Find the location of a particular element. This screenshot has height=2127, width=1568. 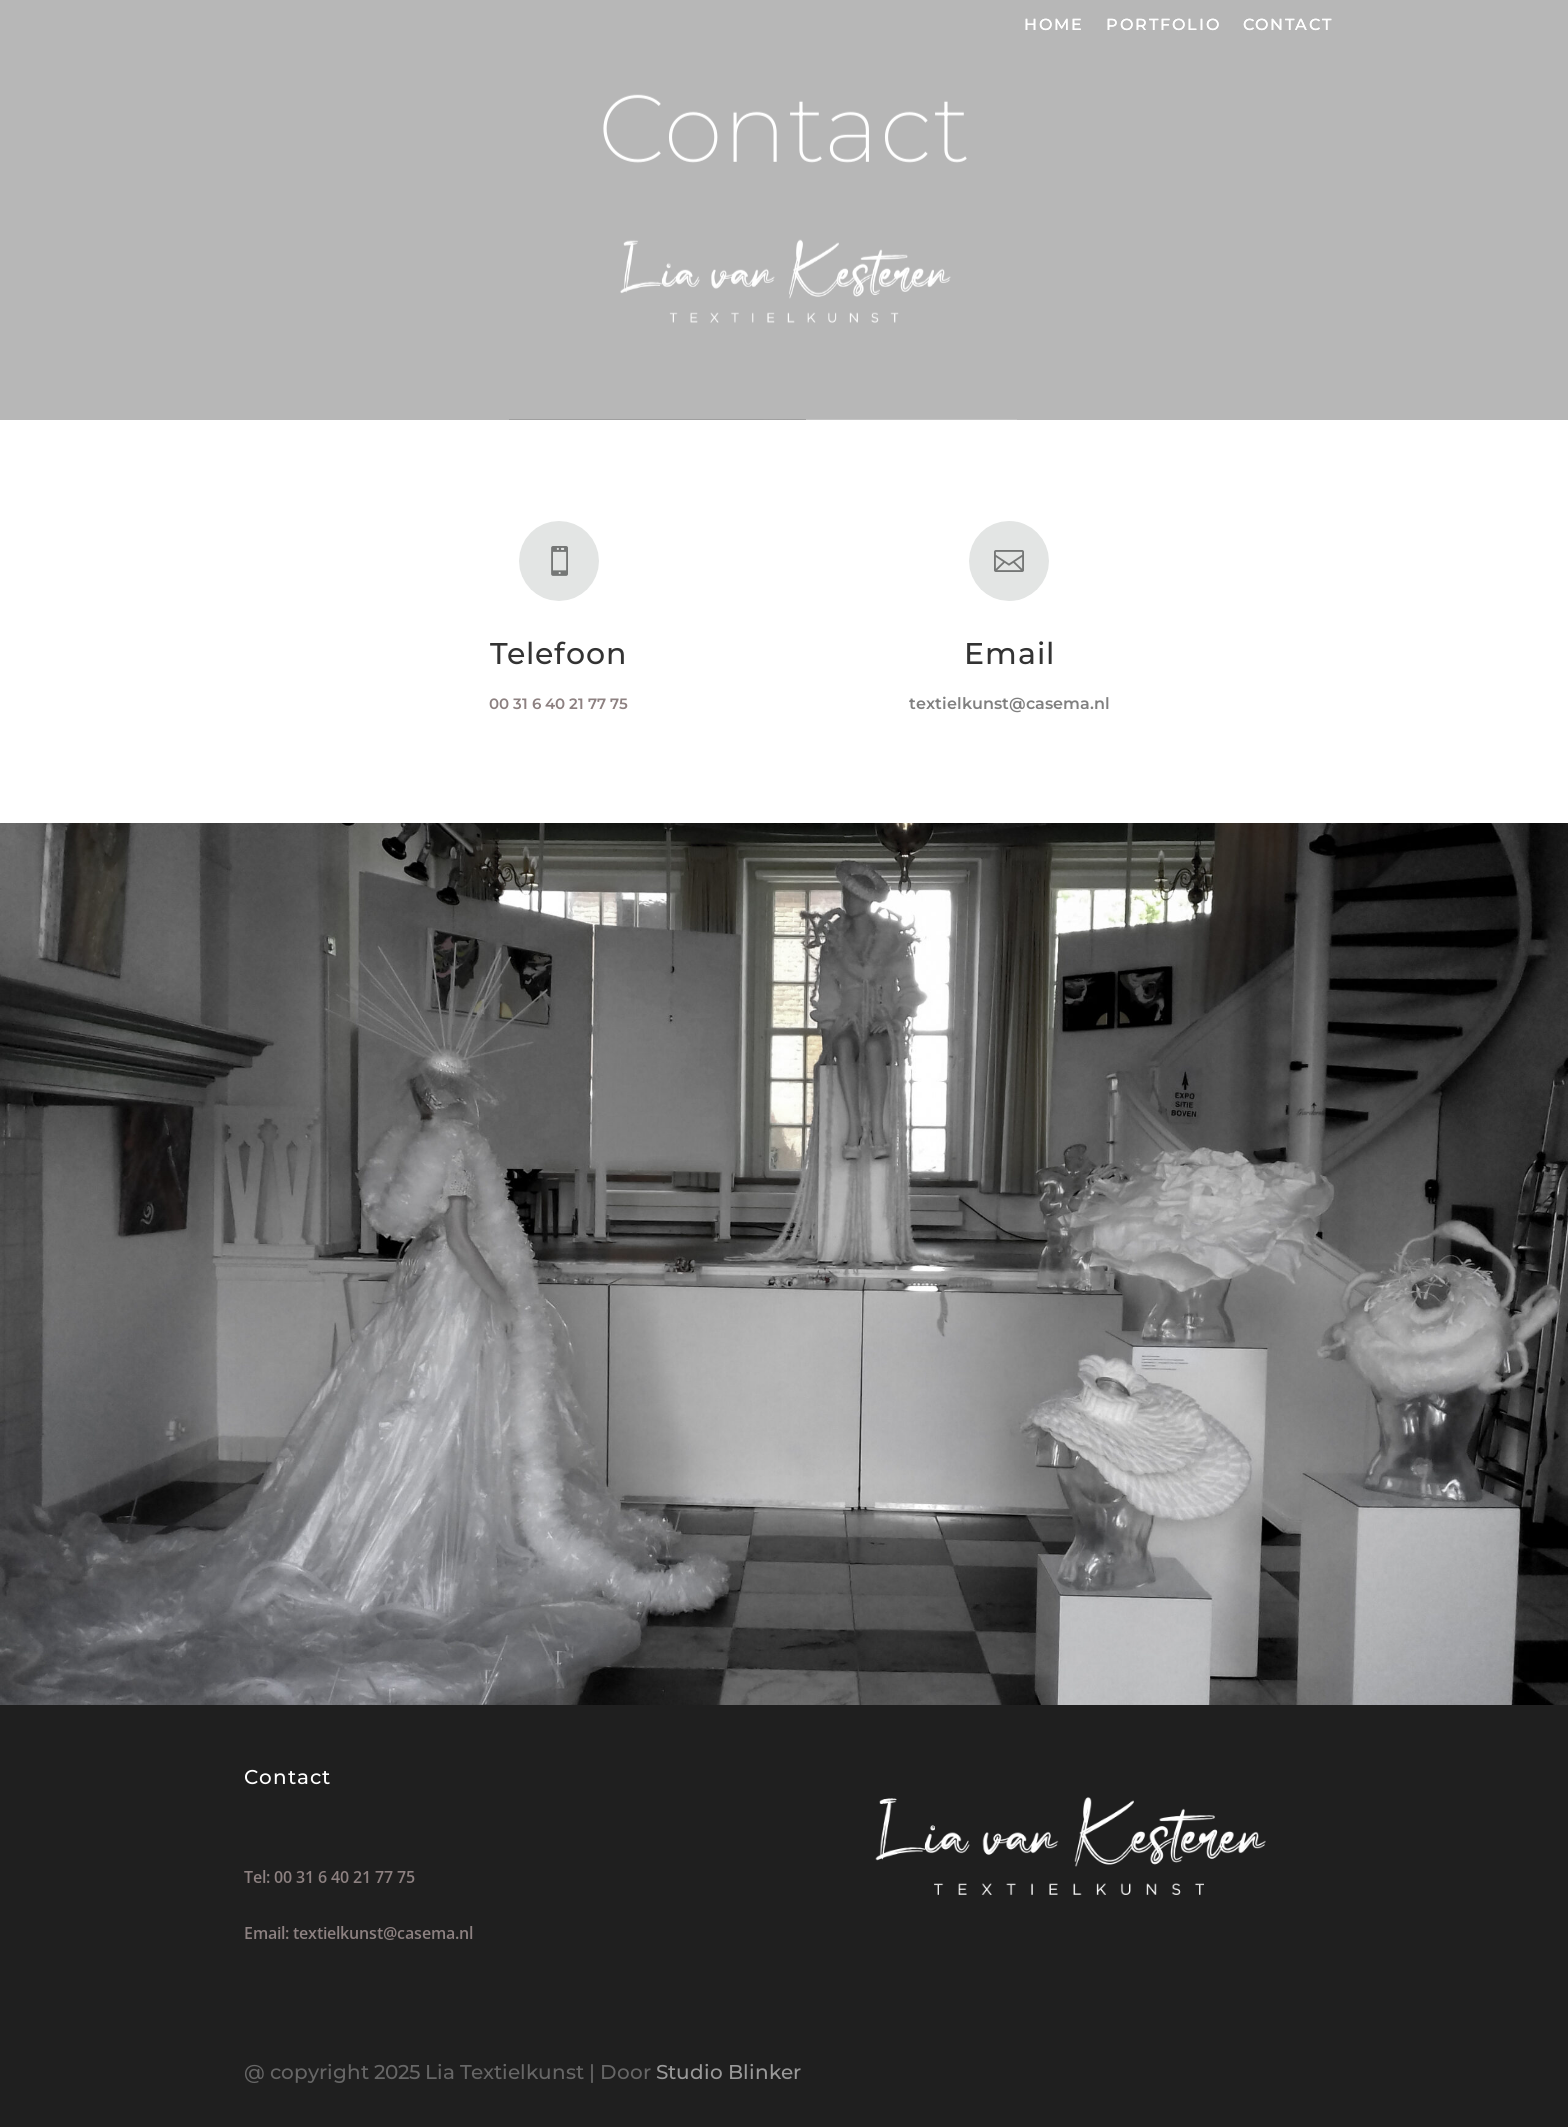

Contact is located at coordinates (1288, 26).